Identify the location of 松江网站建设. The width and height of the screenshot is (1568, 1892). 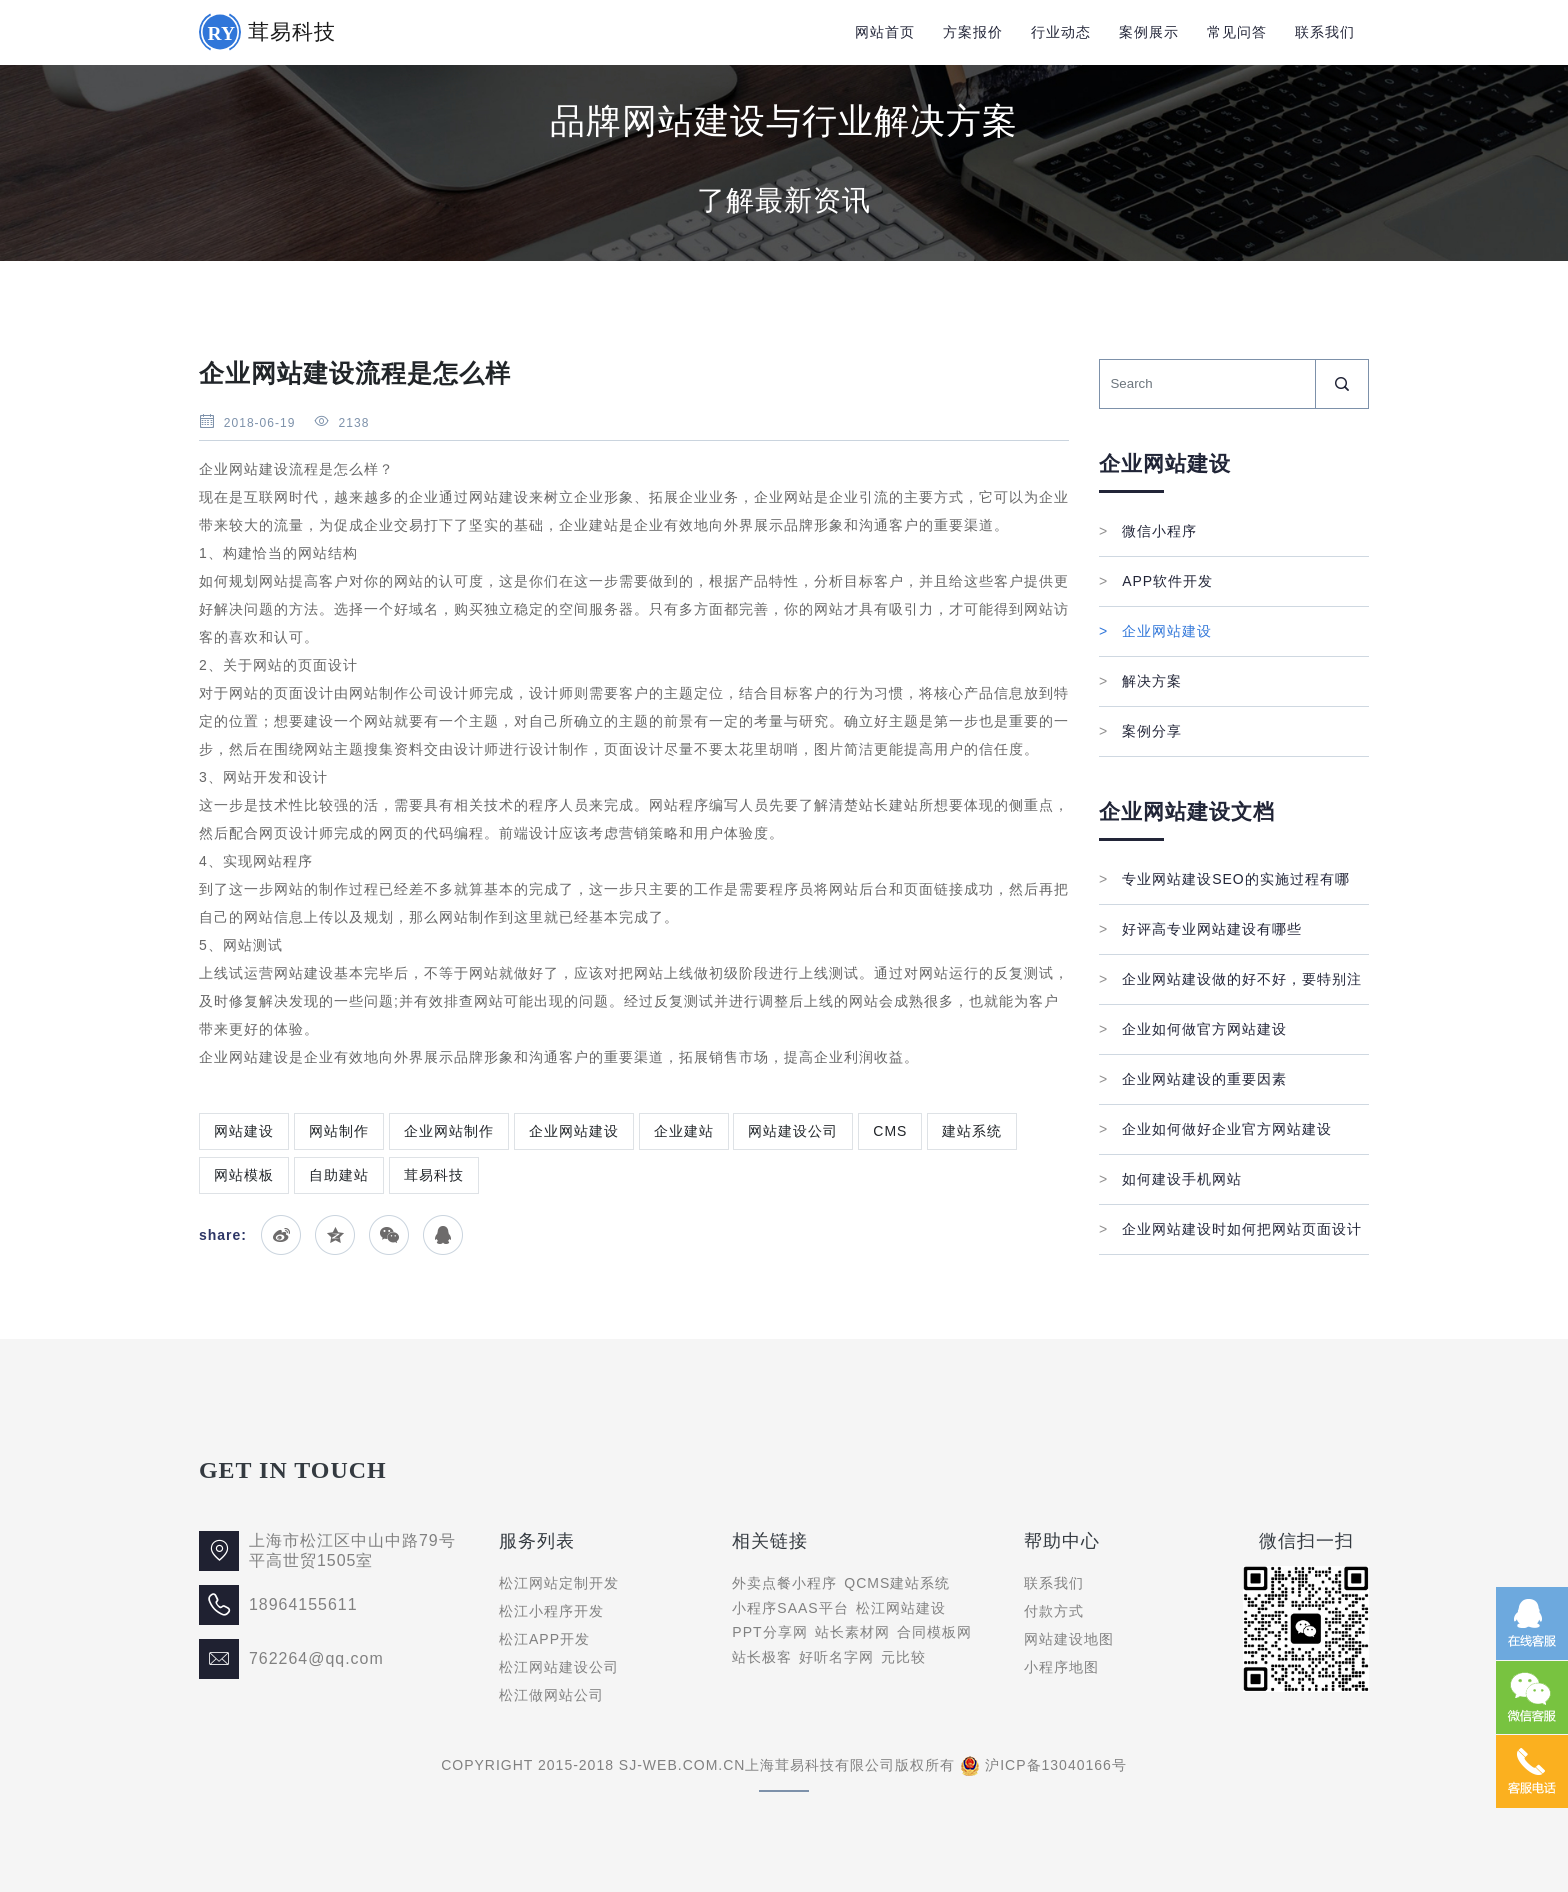
(901, 1608).